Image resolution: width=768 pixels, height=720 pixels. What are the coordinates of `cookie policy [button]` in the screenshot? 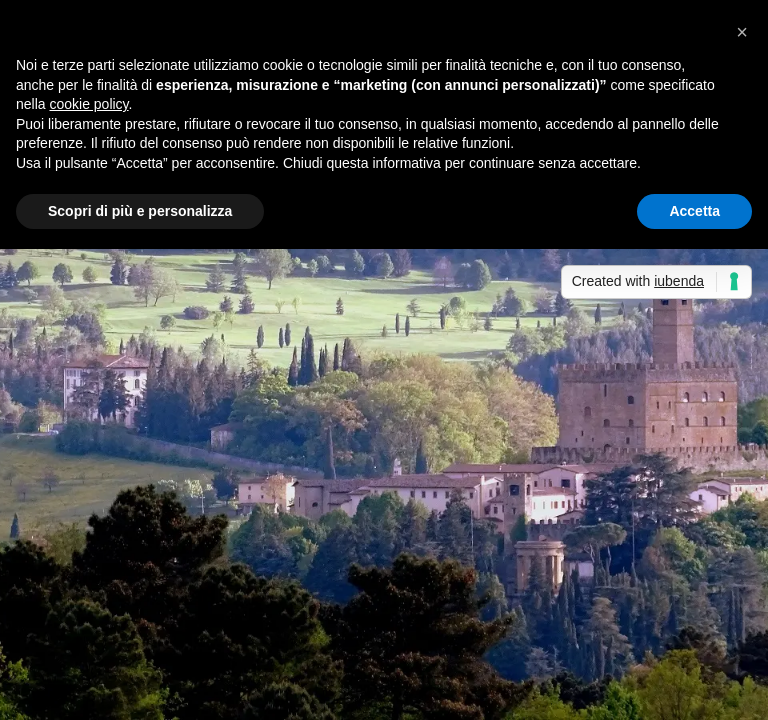 It's located at (88, 104).